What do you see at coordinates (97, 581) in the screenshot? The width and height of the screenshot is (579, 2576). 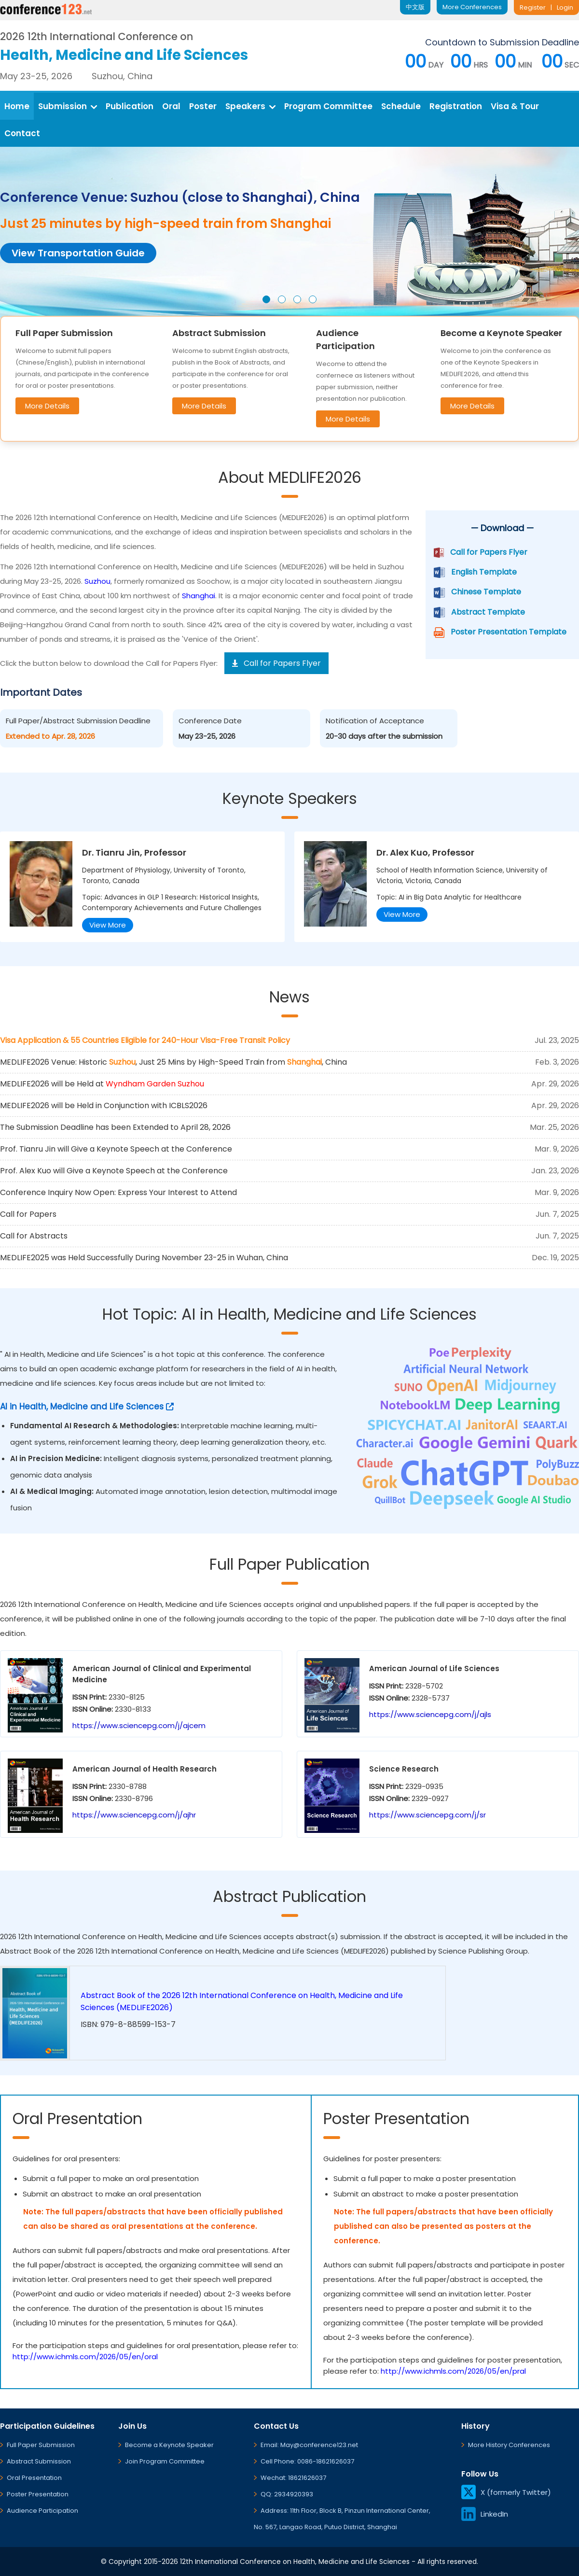 I see `Suzhou` at bounding box center [97, 581].